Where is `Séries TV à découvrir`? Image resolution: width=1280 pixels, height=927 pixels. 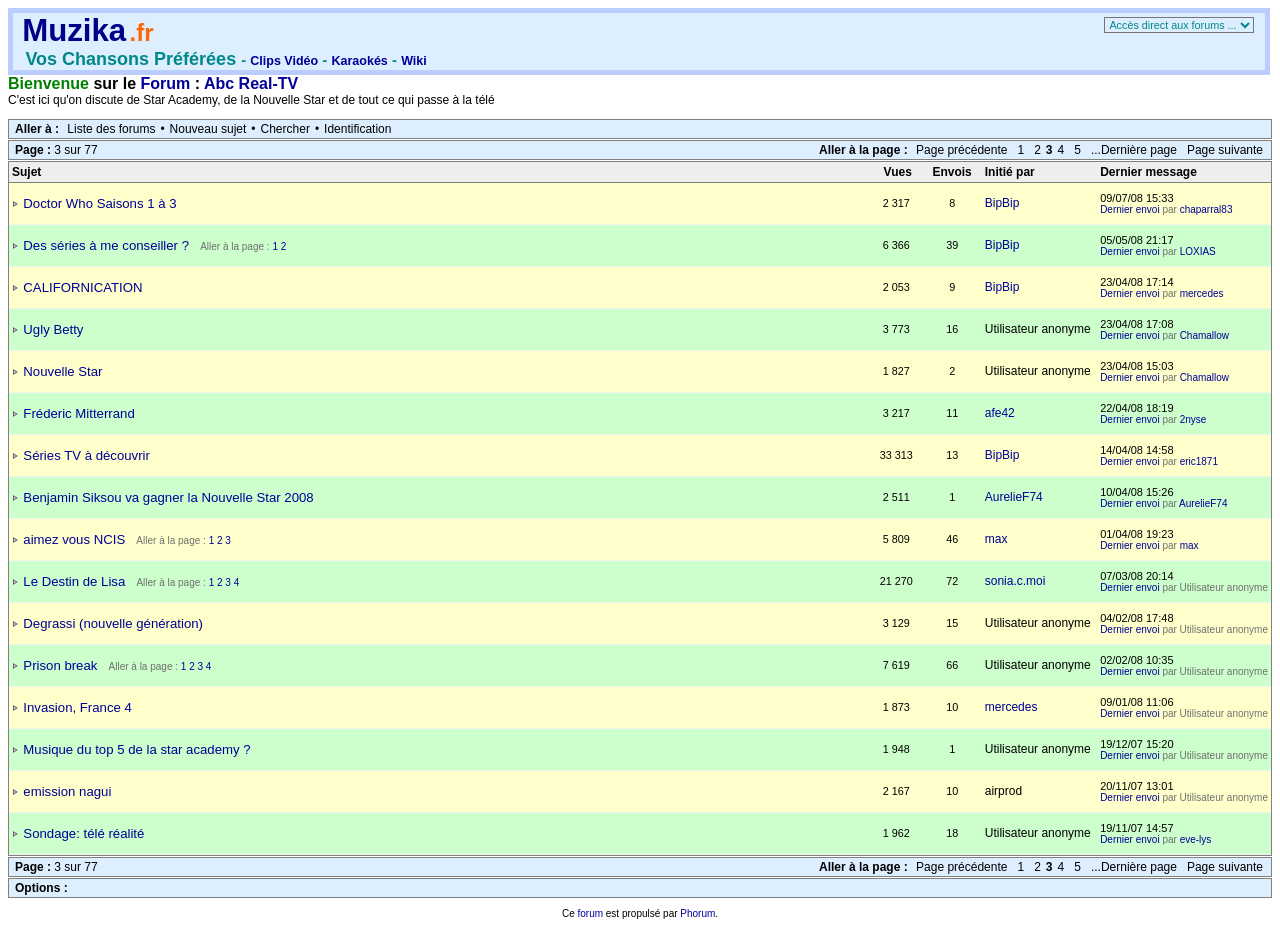 Séries TV à découvrir is located at coordinates (86, 455).